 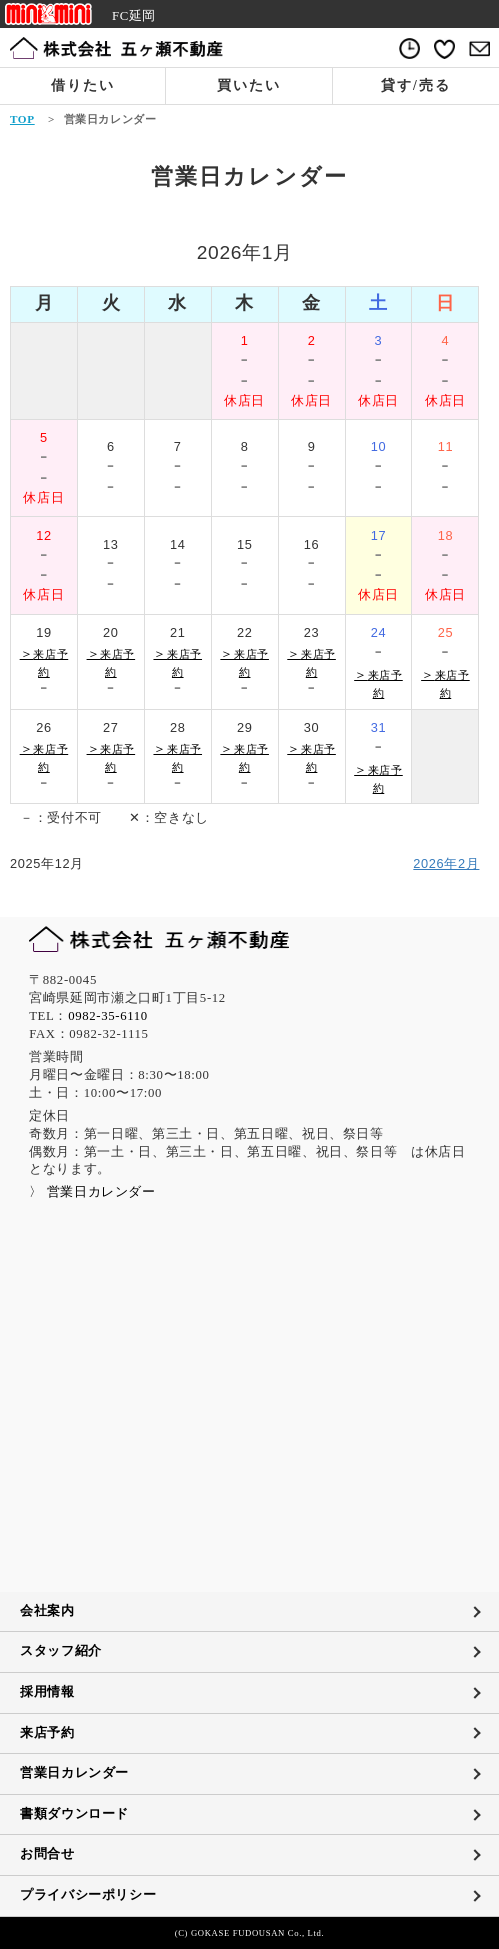 I want to click on 0982-35-6110, so click(x=108, y=1016).